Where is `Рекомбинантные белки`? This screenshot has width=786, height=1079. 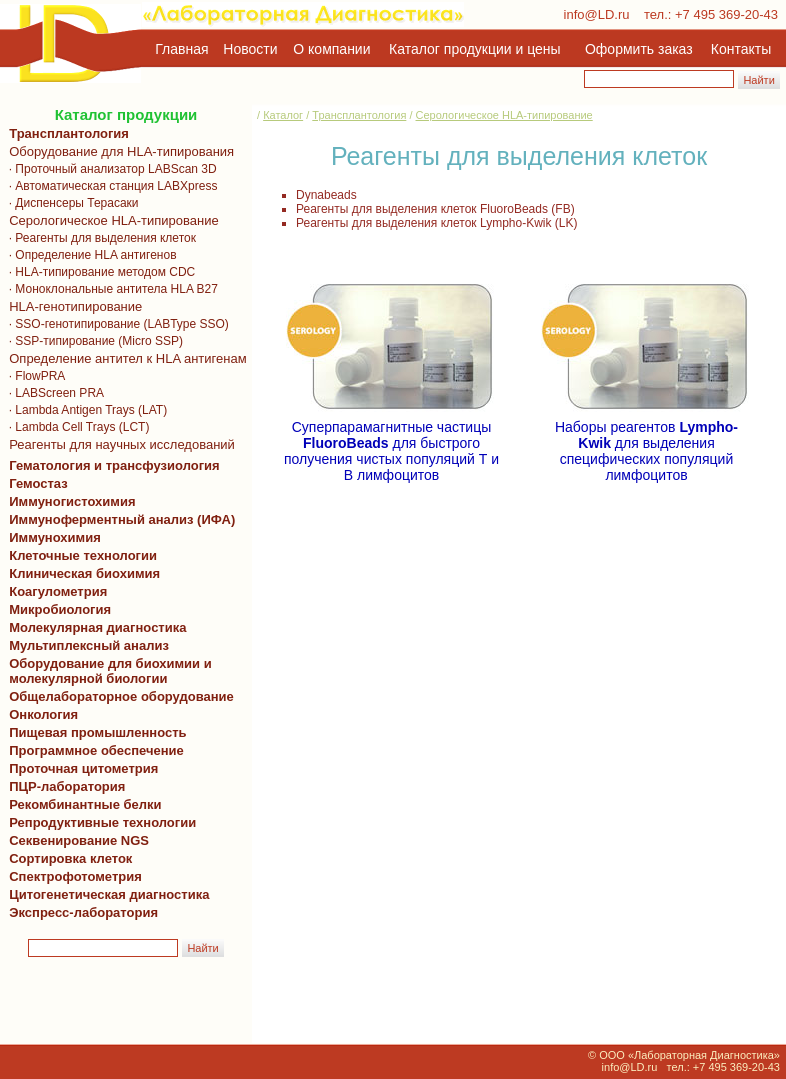
Рекомбинантные белки is located at coordinates (82, 804).